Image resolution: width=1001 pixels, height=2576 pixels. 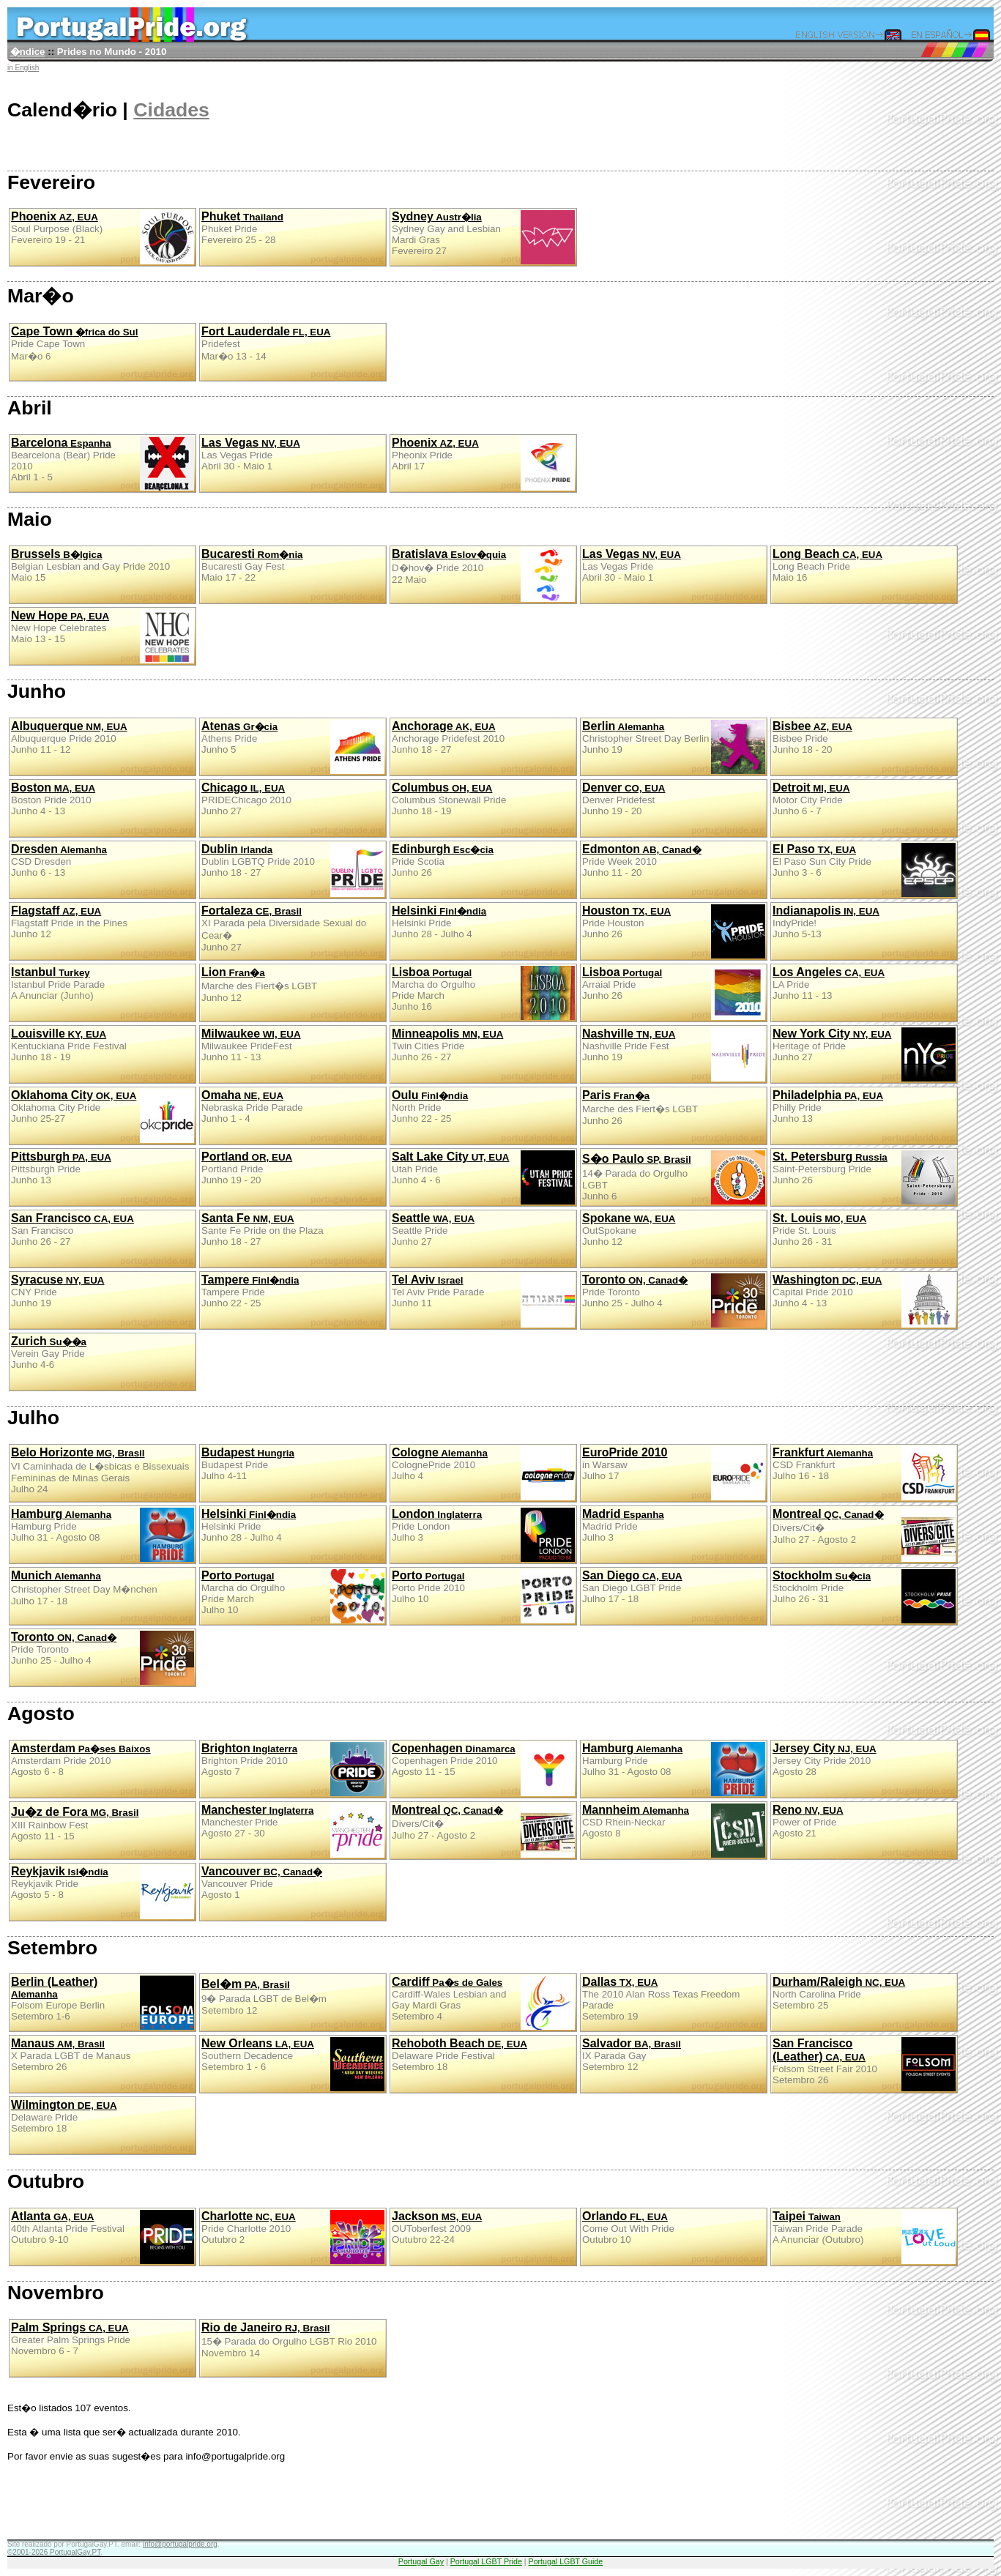 I want to click on Pride LondonJulho 3, so click(x=483, y=1535).